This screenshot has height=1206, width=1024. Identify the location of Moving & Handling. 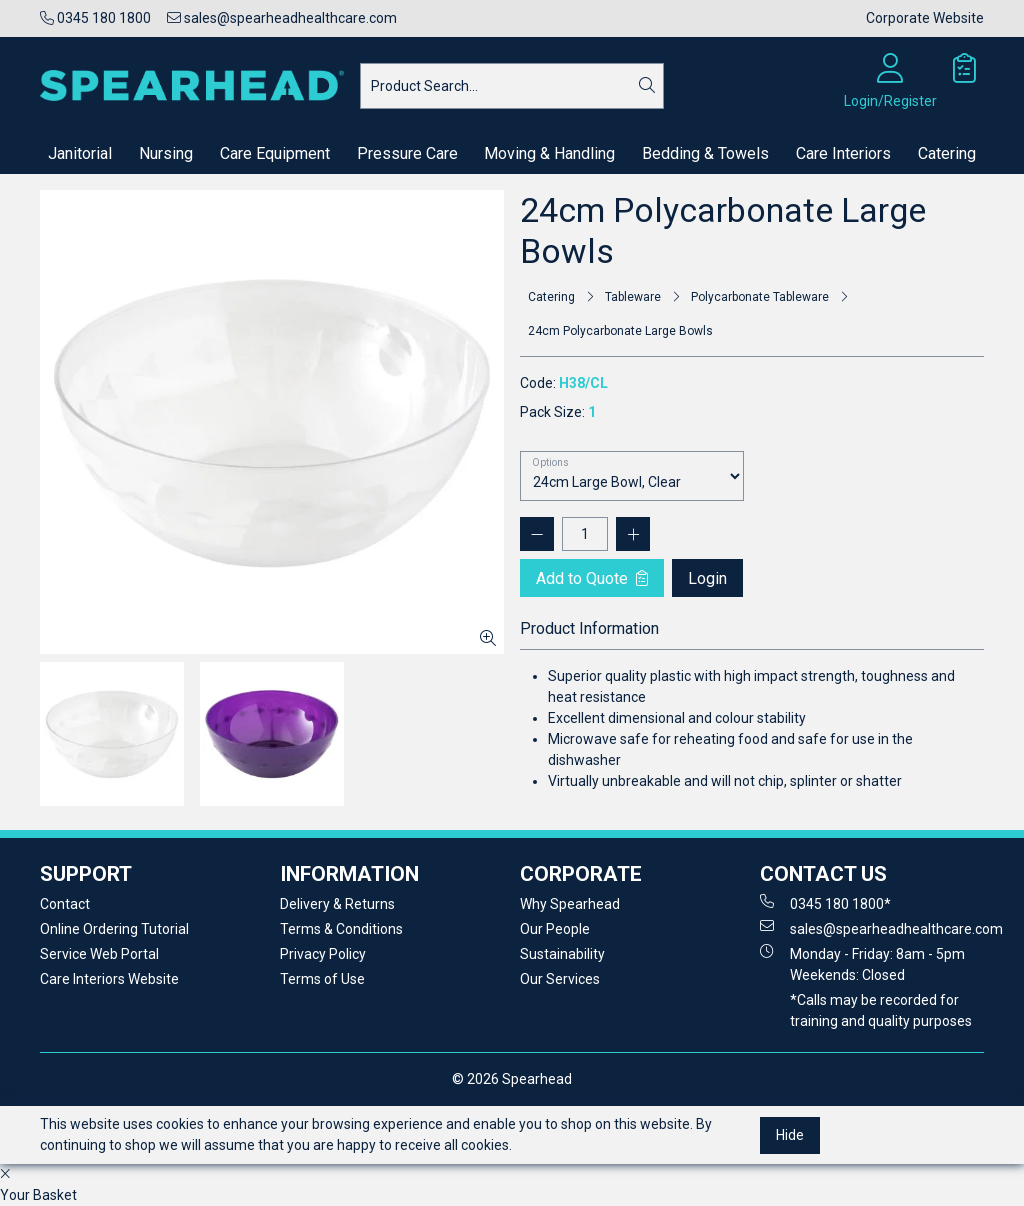
(549, 153).